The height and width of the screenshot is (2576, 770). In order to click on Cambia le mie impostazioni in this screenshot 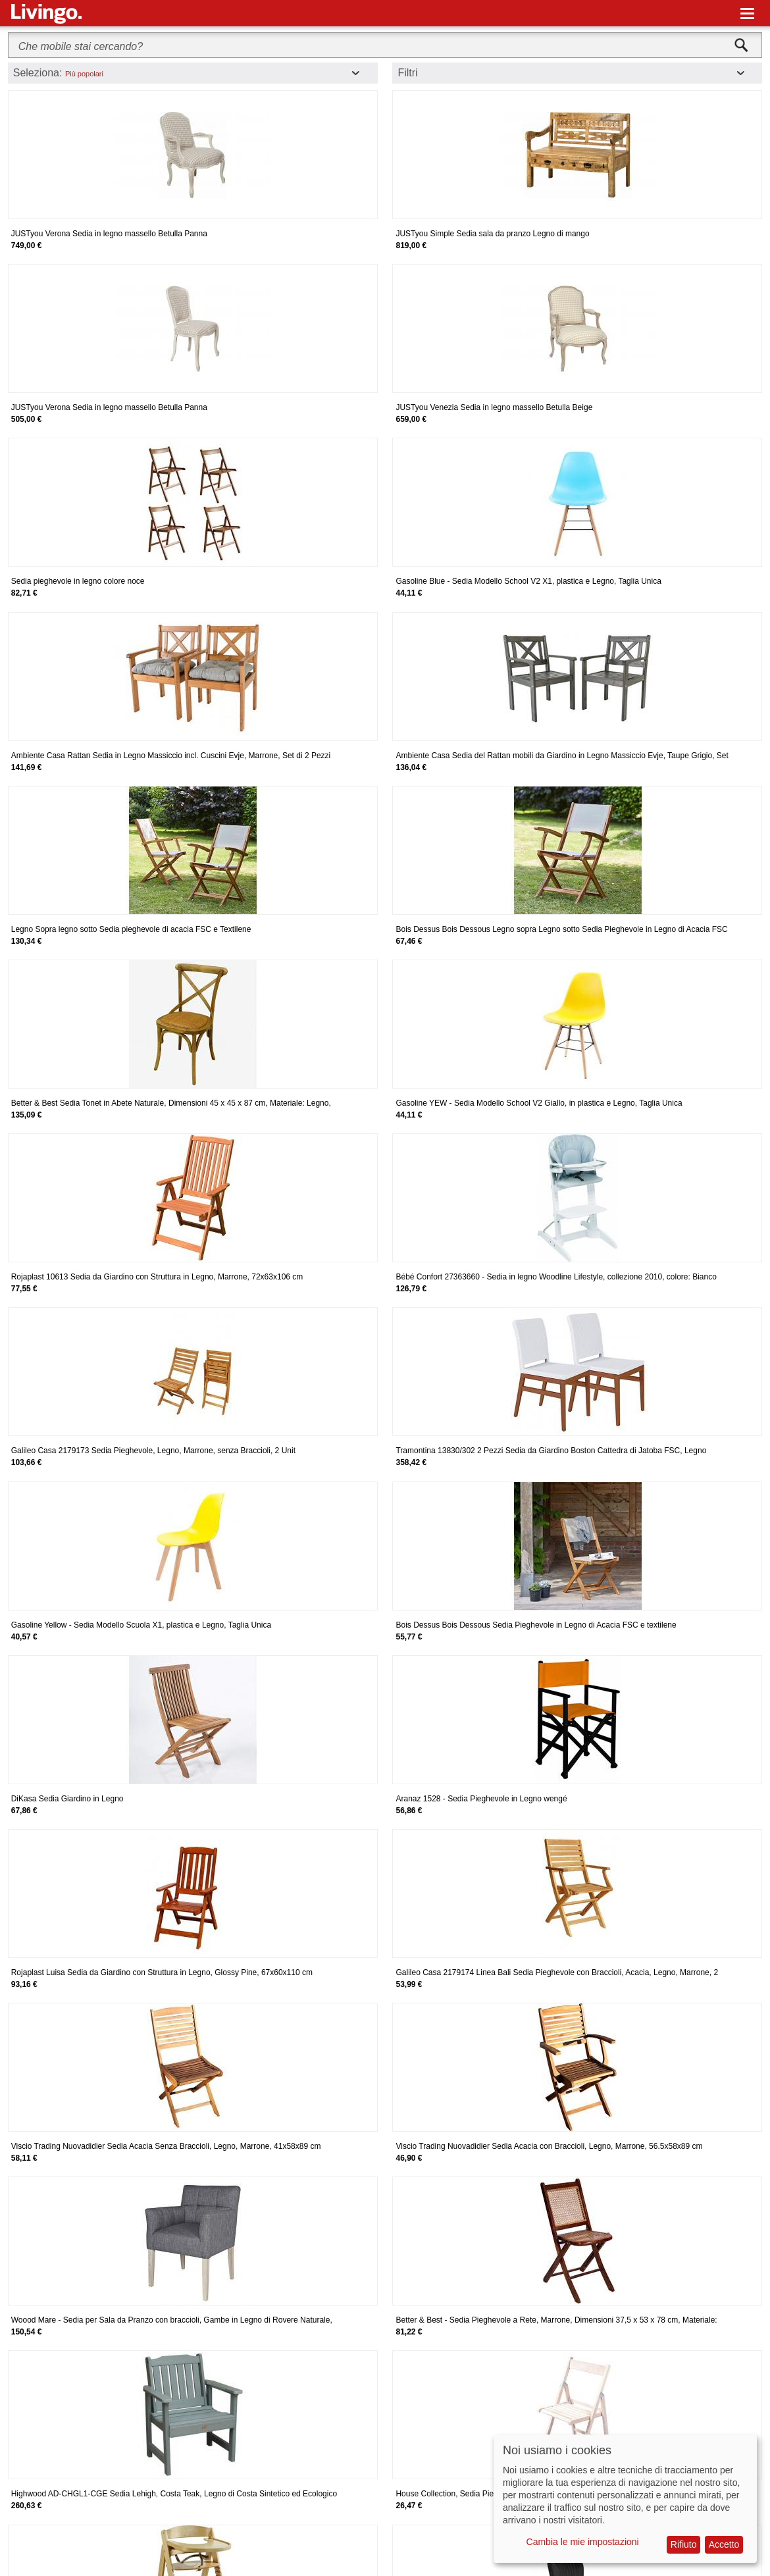, I will do `click(582, 2542)`.